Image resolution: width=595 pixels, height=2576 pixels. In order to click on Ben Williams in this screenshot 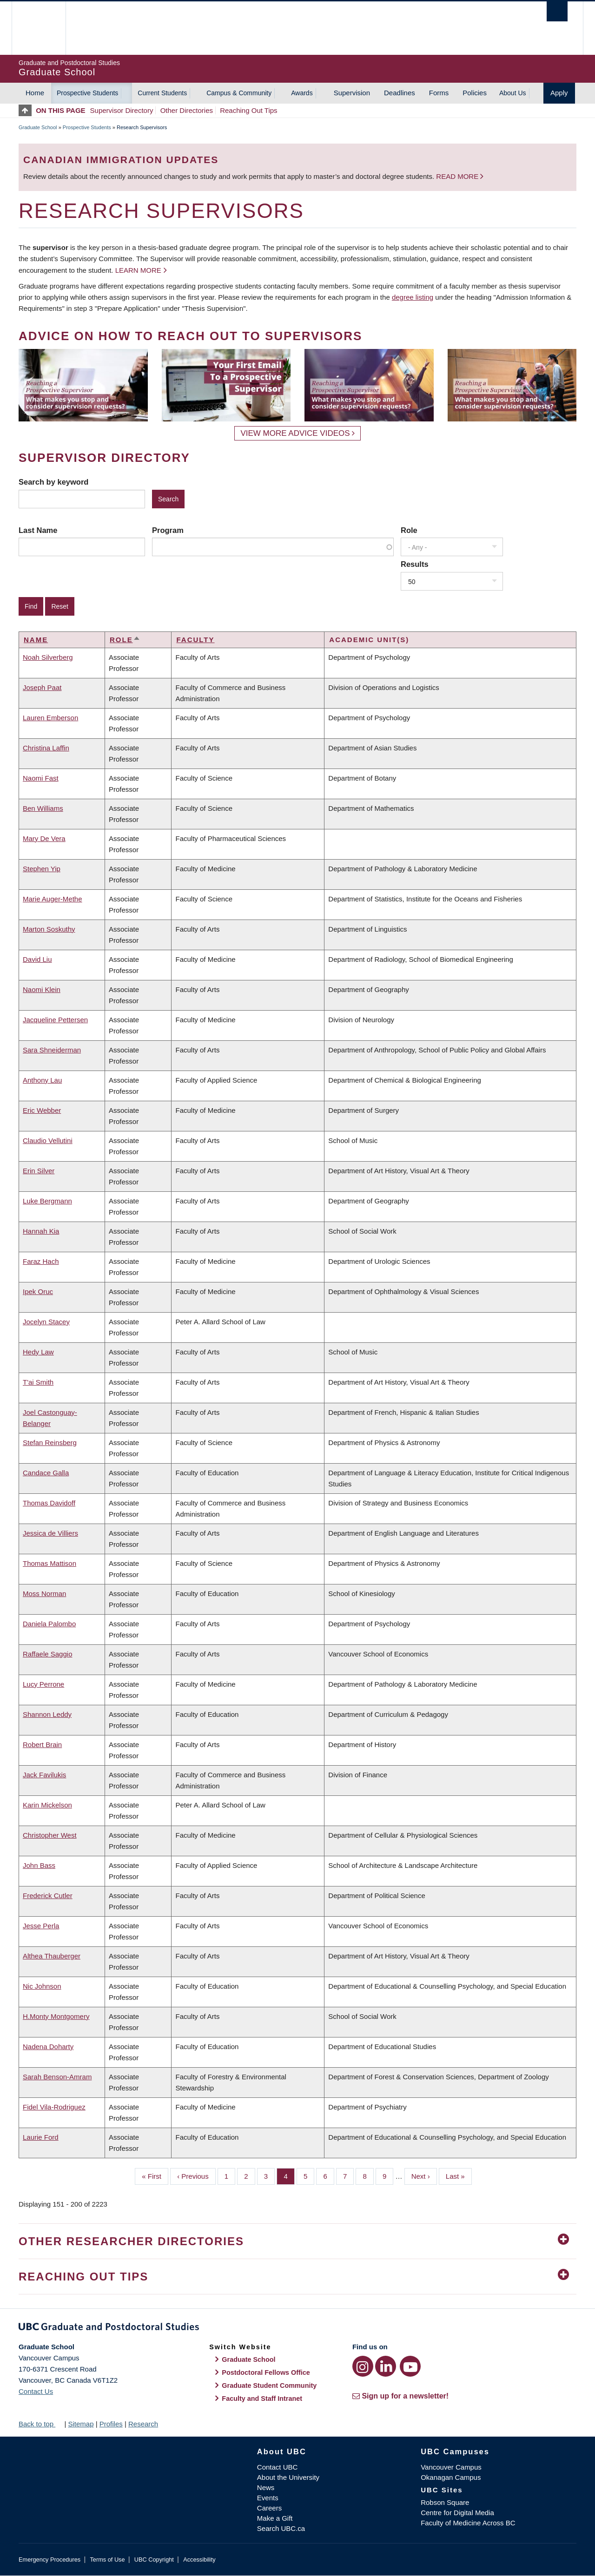, I will do `click(43, 808)`.